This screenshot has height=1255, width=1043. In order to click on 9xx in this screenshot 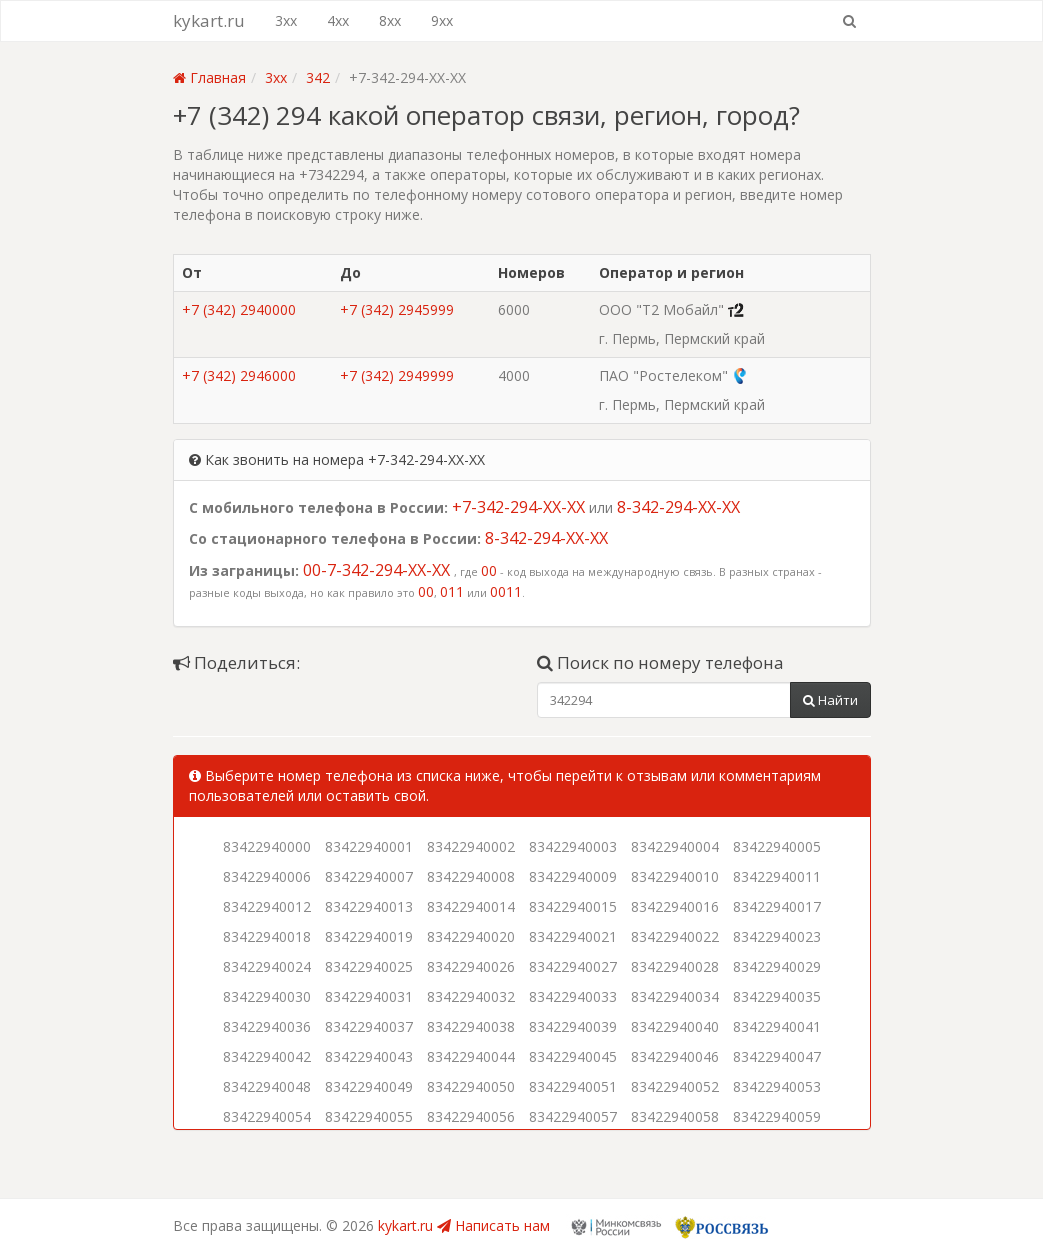, I will do `click(442, 20)`.